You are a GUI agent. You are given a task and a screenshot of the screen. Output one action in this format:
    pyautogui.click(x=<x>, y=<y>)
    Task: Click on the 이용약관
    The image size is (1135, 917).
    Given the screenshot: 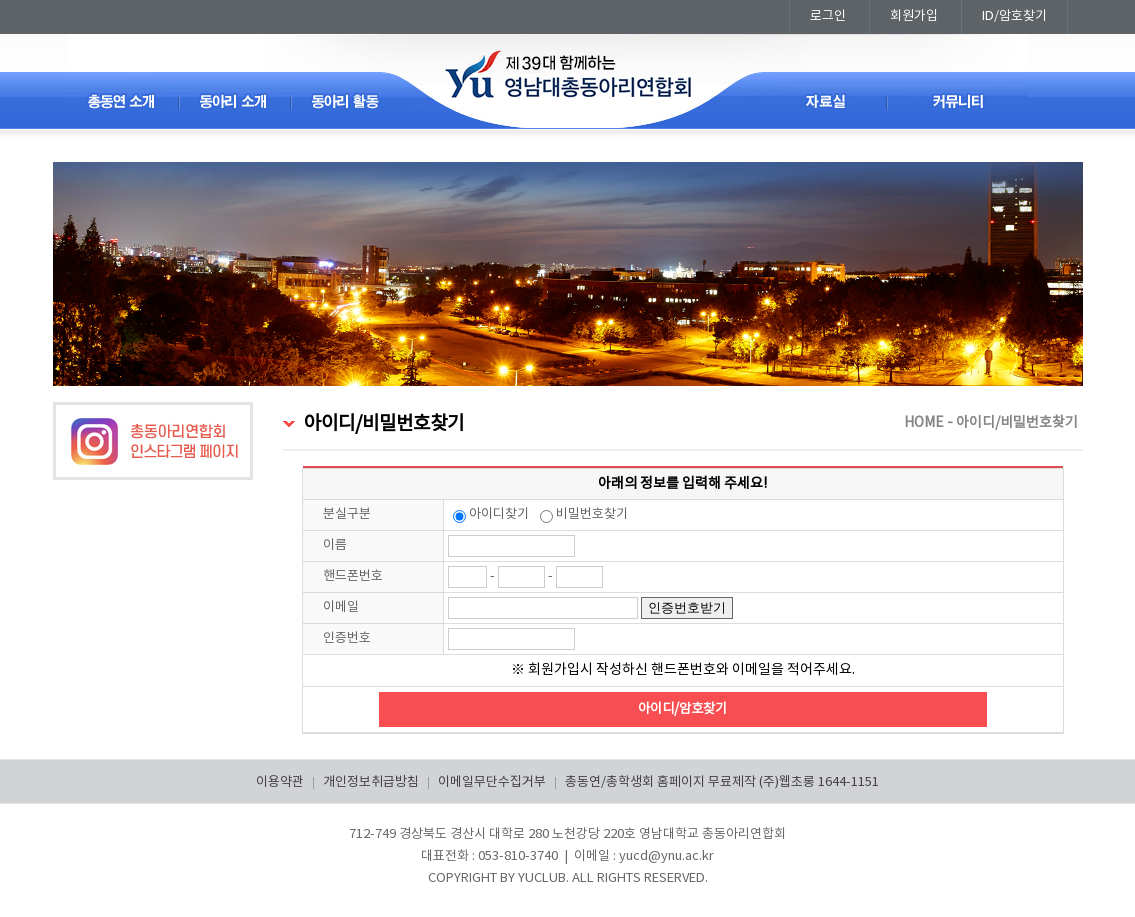 What is the action you would take?
    pyautogui.click(x=280, y=782)
    